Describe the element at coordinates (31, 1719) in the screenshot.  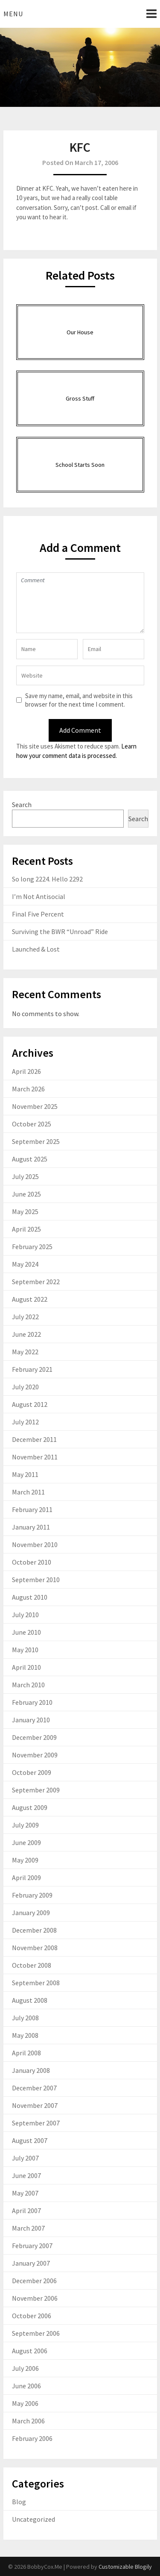
I see `January 2010` at that location.